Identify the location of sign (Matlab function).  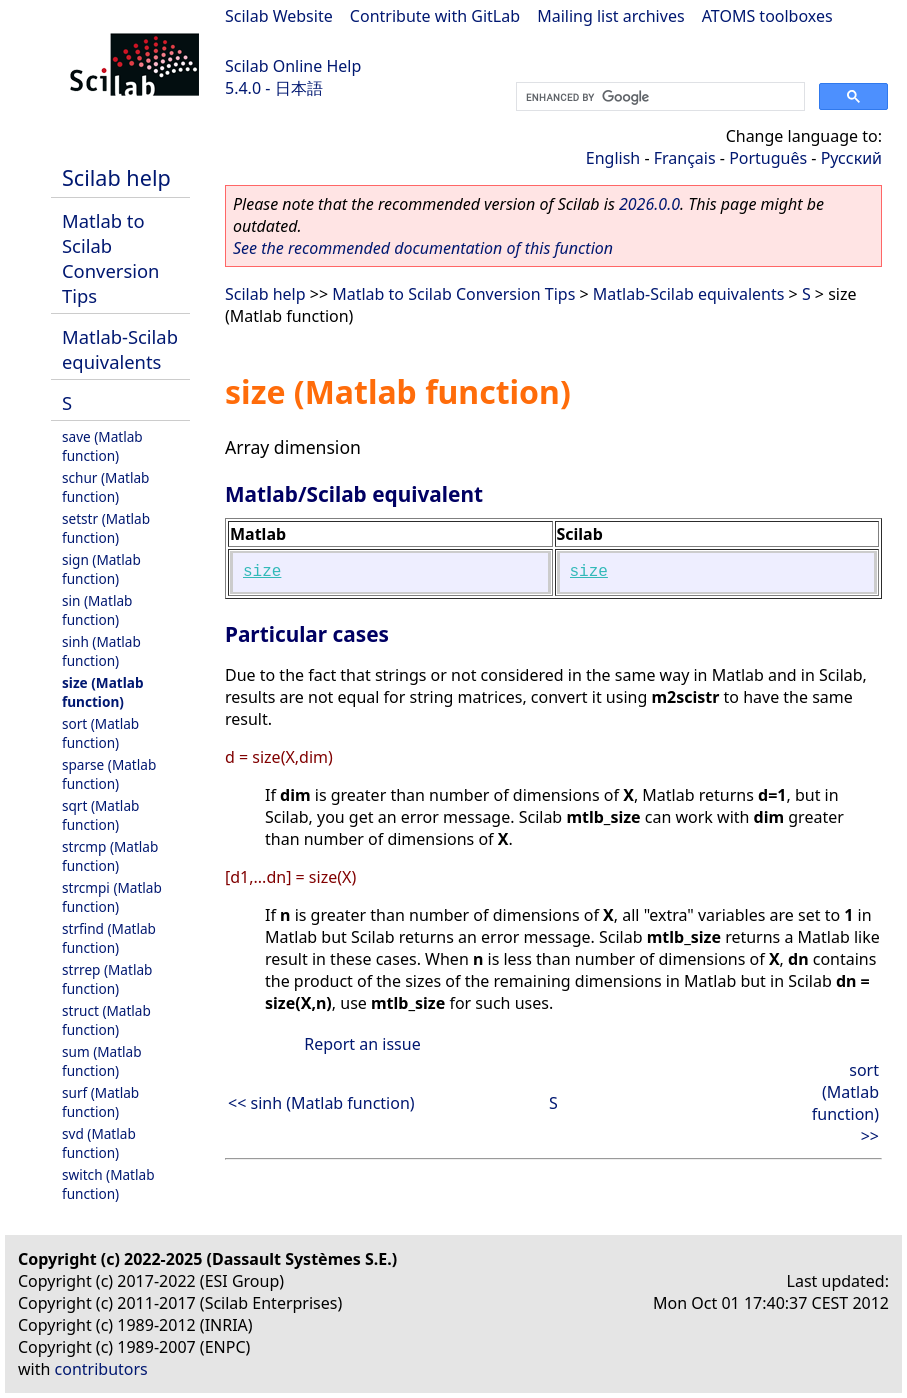
(101, 569).